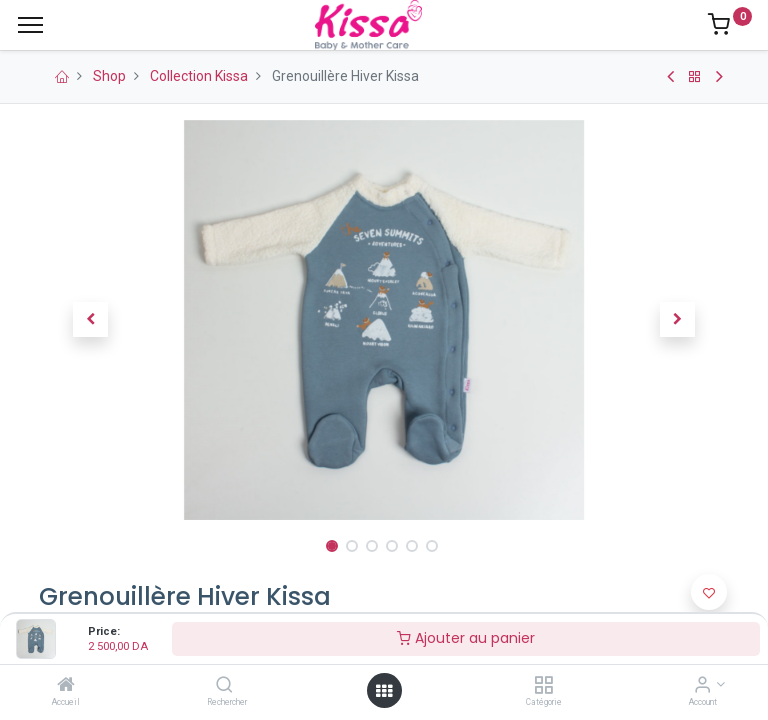 This screenshot has width=768, height=720. Describe the element at coordinates (224, 686) in the screenshot. I see `[Rechercher]` at that location.